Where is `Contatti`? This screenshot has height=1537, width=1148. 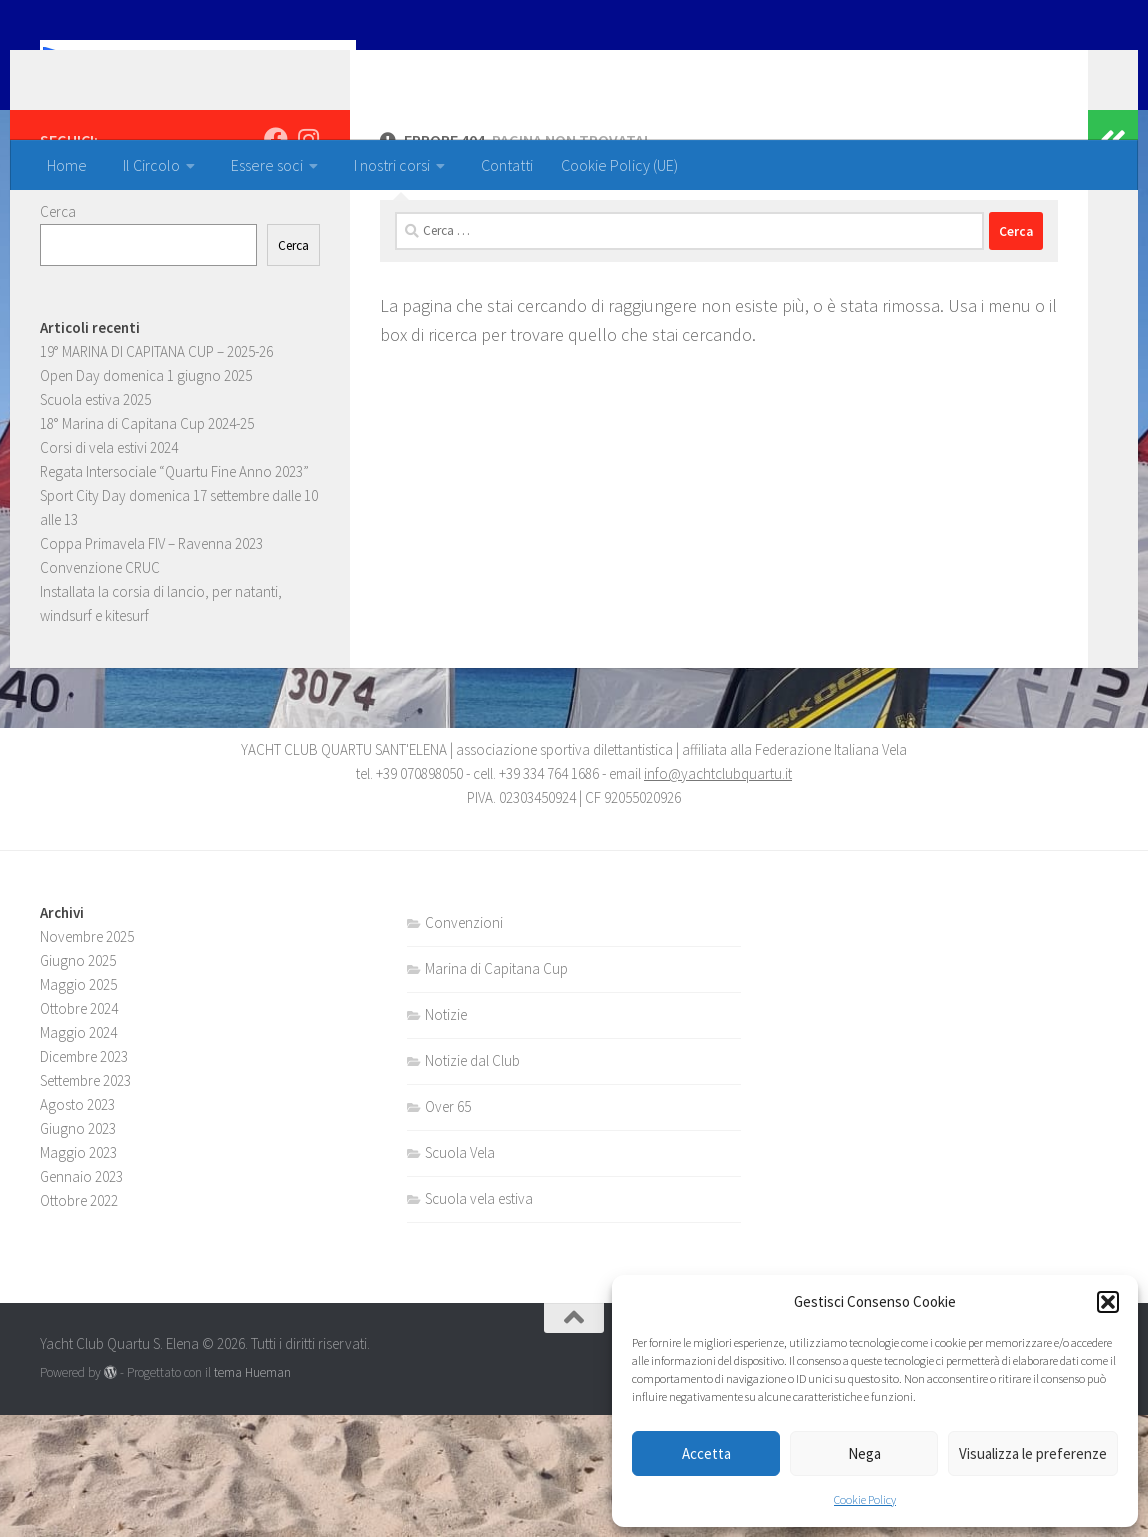 Contatti is located at coordinates (507, 165).